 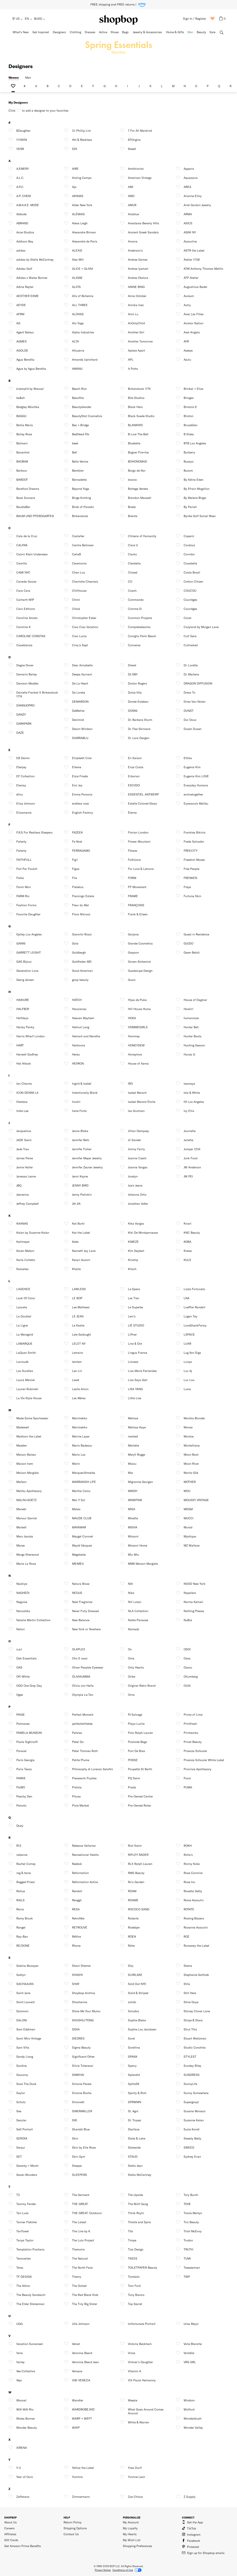 What do you see at coordinates (192, 2418) in the screenshot?
I see `Wonderblush` at bounding box center [192, 2418].